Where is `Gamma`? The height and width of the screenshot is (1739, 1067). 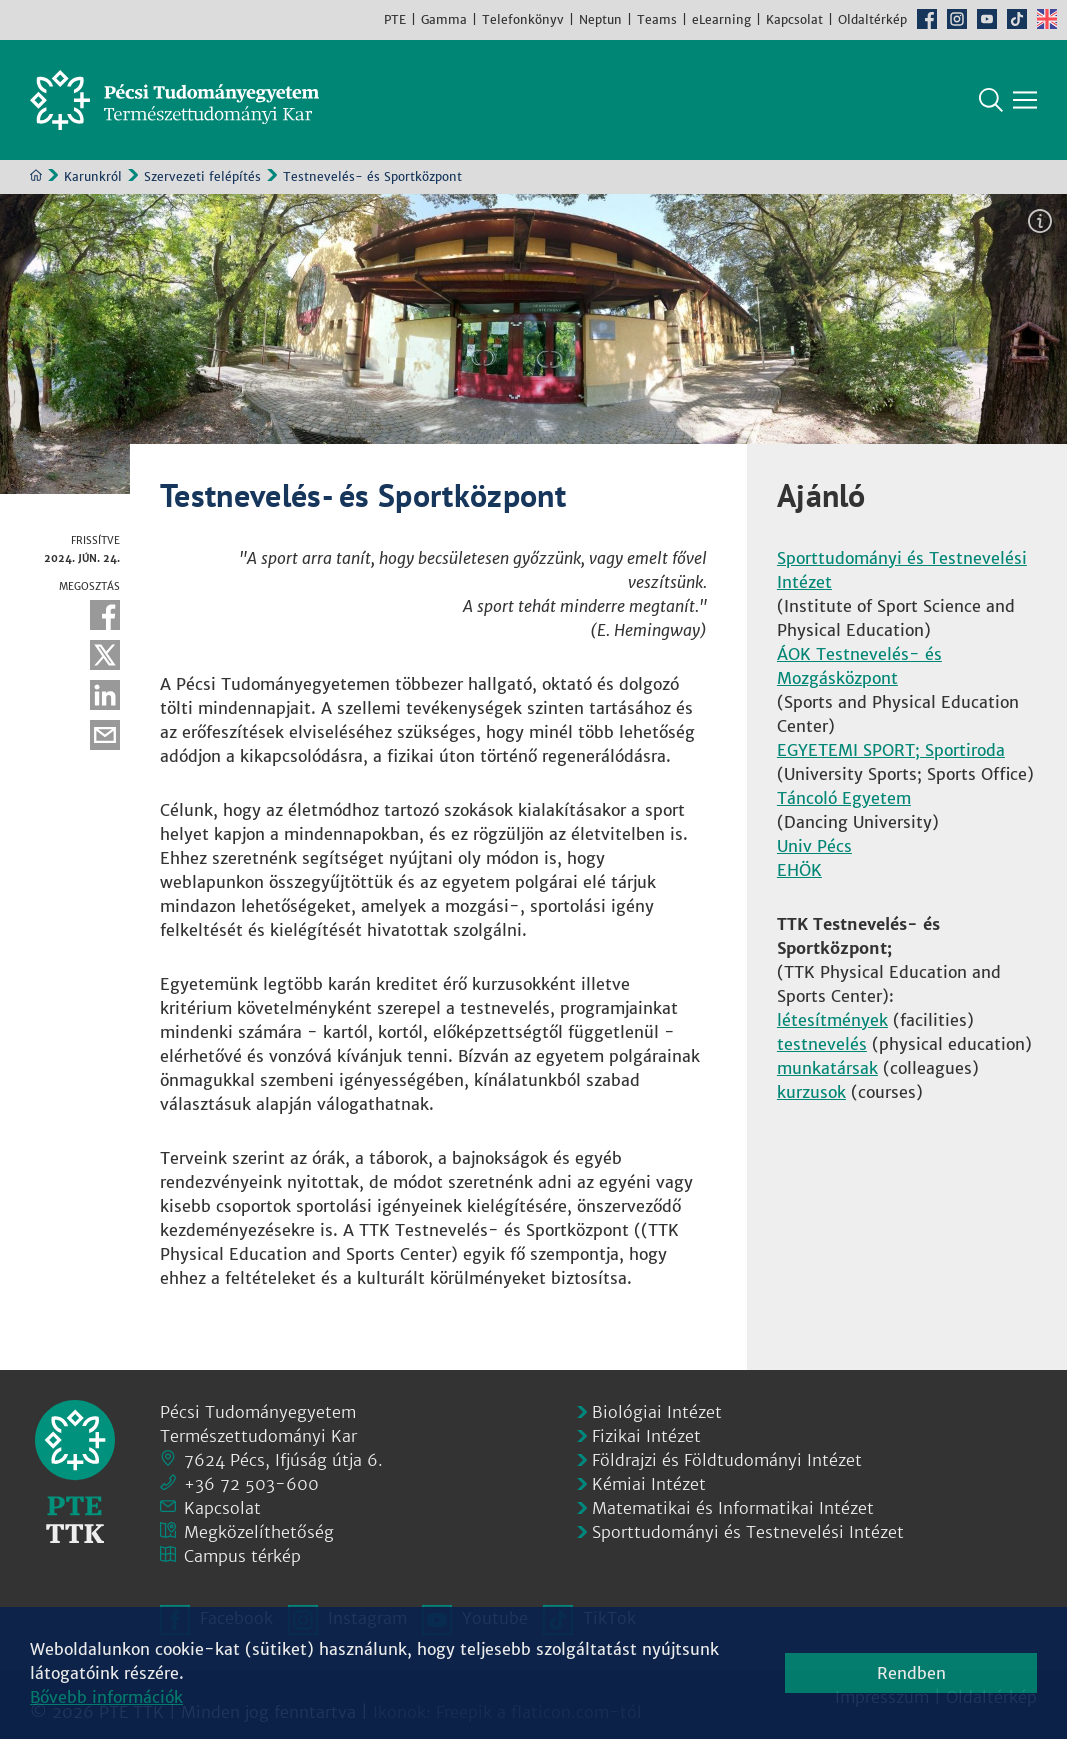
Gamma is located at coordinates (444, 19).